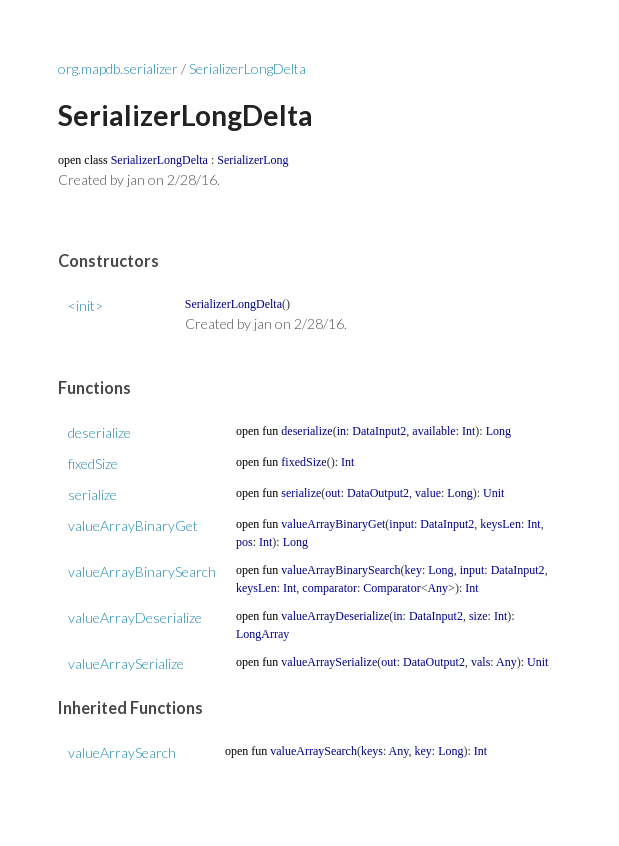  Describe the element at coordinates (118, 68) in the screenshot. I see `org.mapdb.serializer` at that location.